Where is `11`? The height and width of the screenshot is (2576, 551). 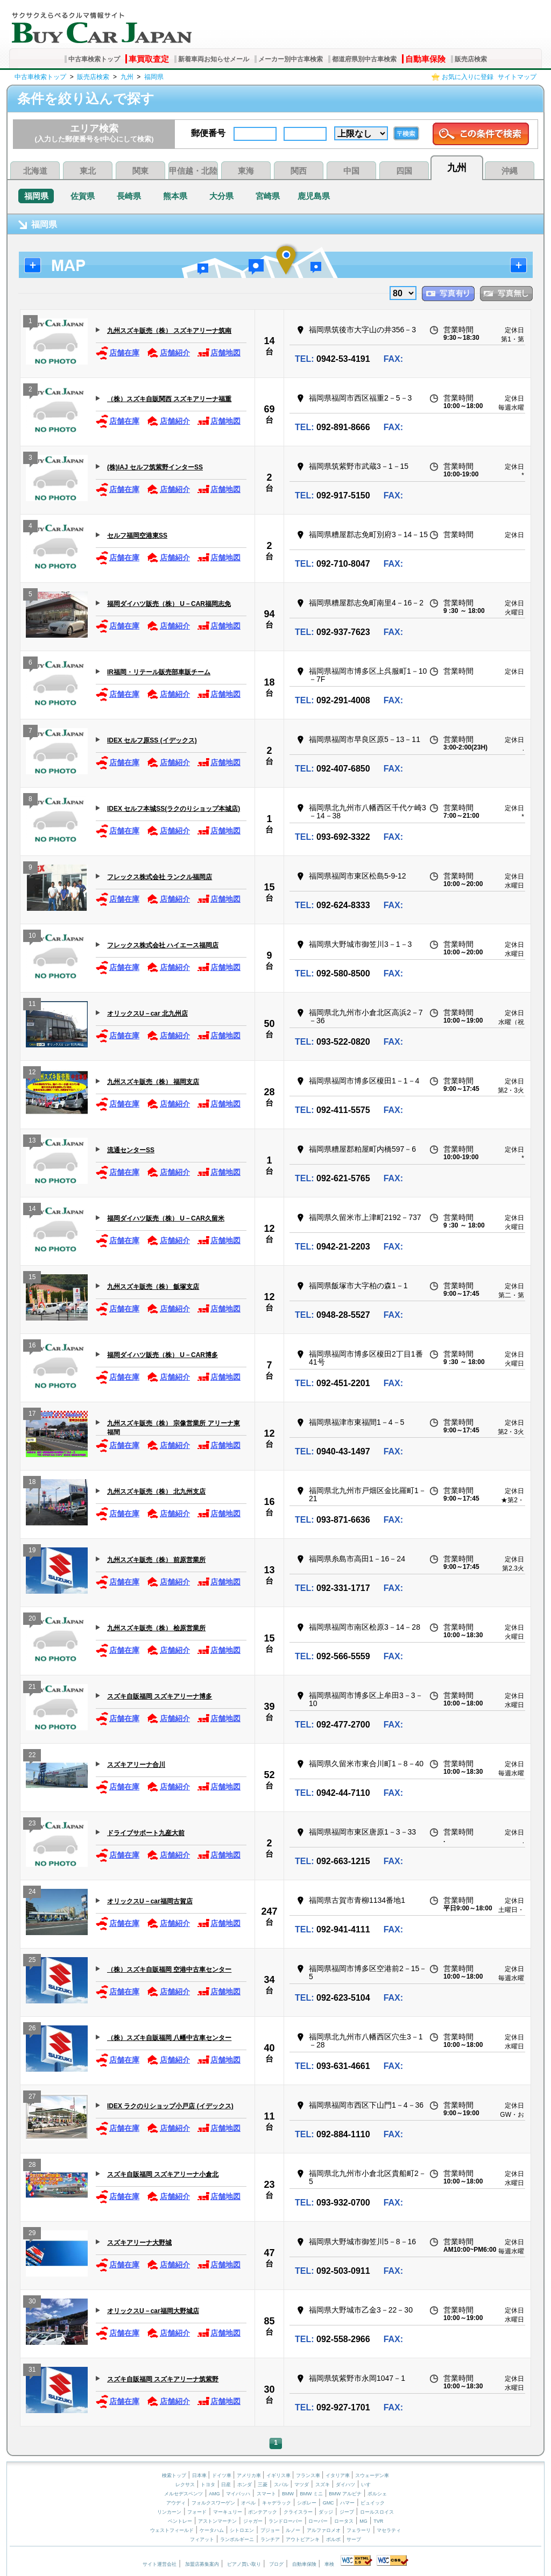 11 is located at coordinates (32, 1005).